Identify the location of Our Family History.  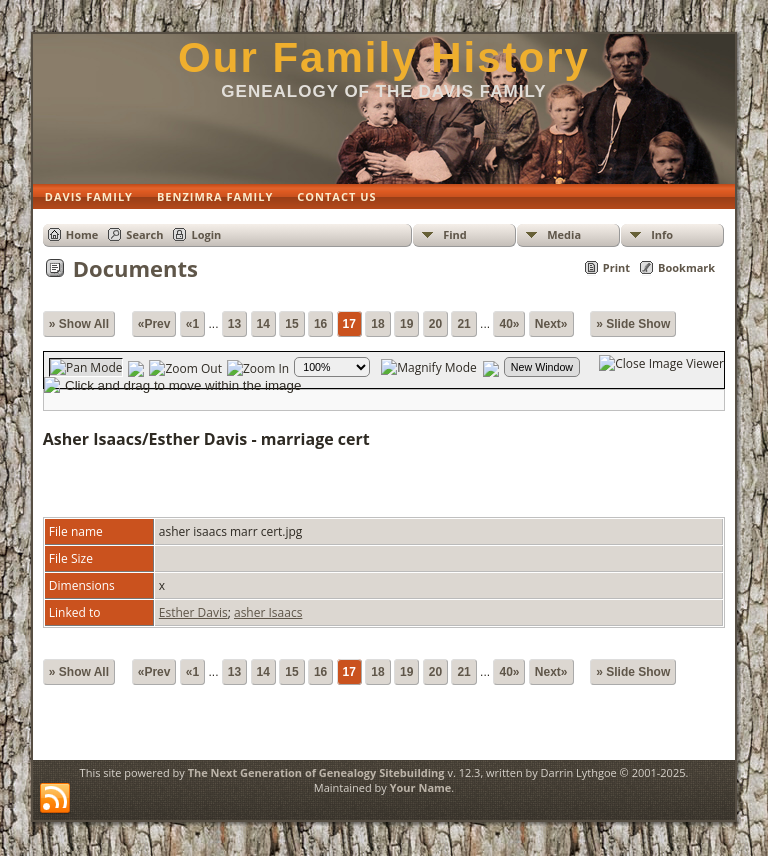
(384, 57).